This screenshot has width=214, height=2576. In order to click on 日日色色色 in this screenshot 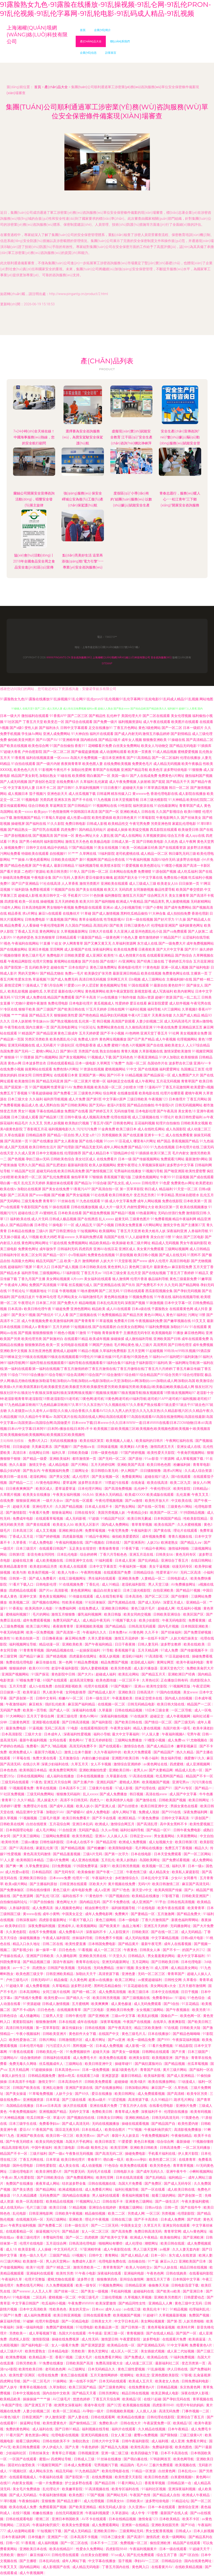, I will do `click(68, 1950)`.